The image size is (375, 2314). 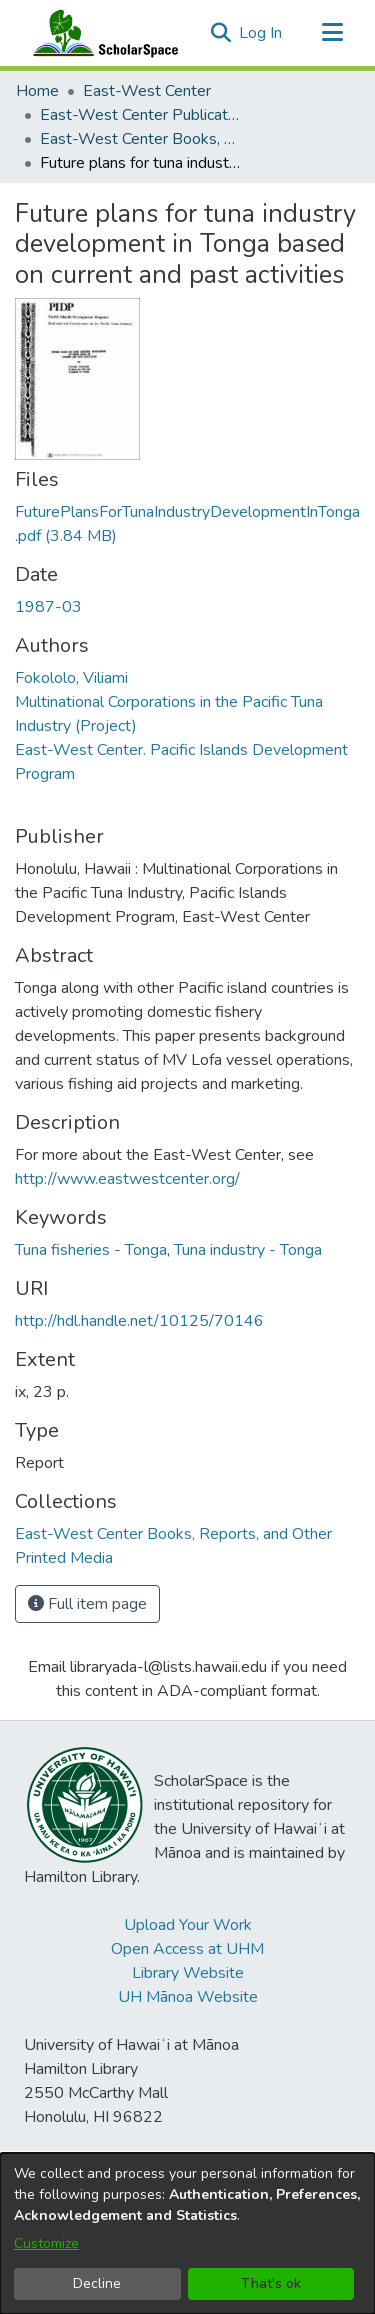 What do you see at coordinates (127, 1179) in the screenshot?
I see `http://www.eastwestcenter.org/` at bounding box center [127, 1179].